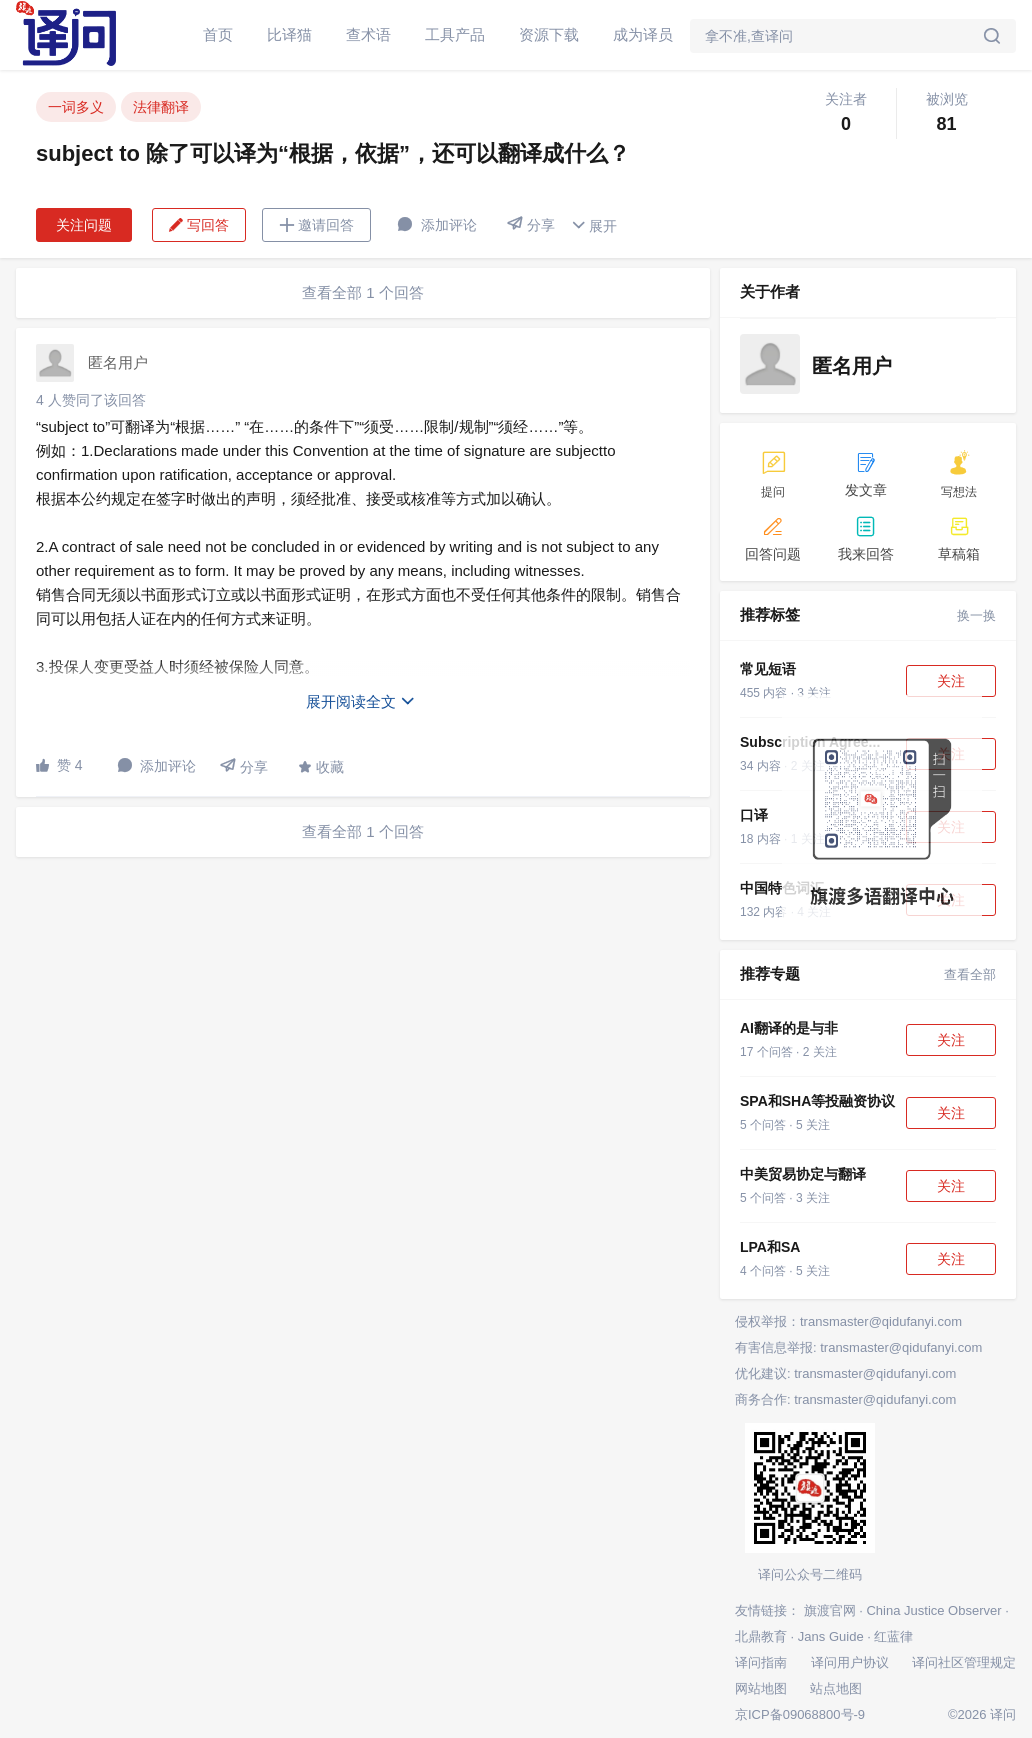 This screenshot has height=1738, width=1032. Describe the element at coordinates (59, 765) in the screenshot. I see `赞 4` at that location.